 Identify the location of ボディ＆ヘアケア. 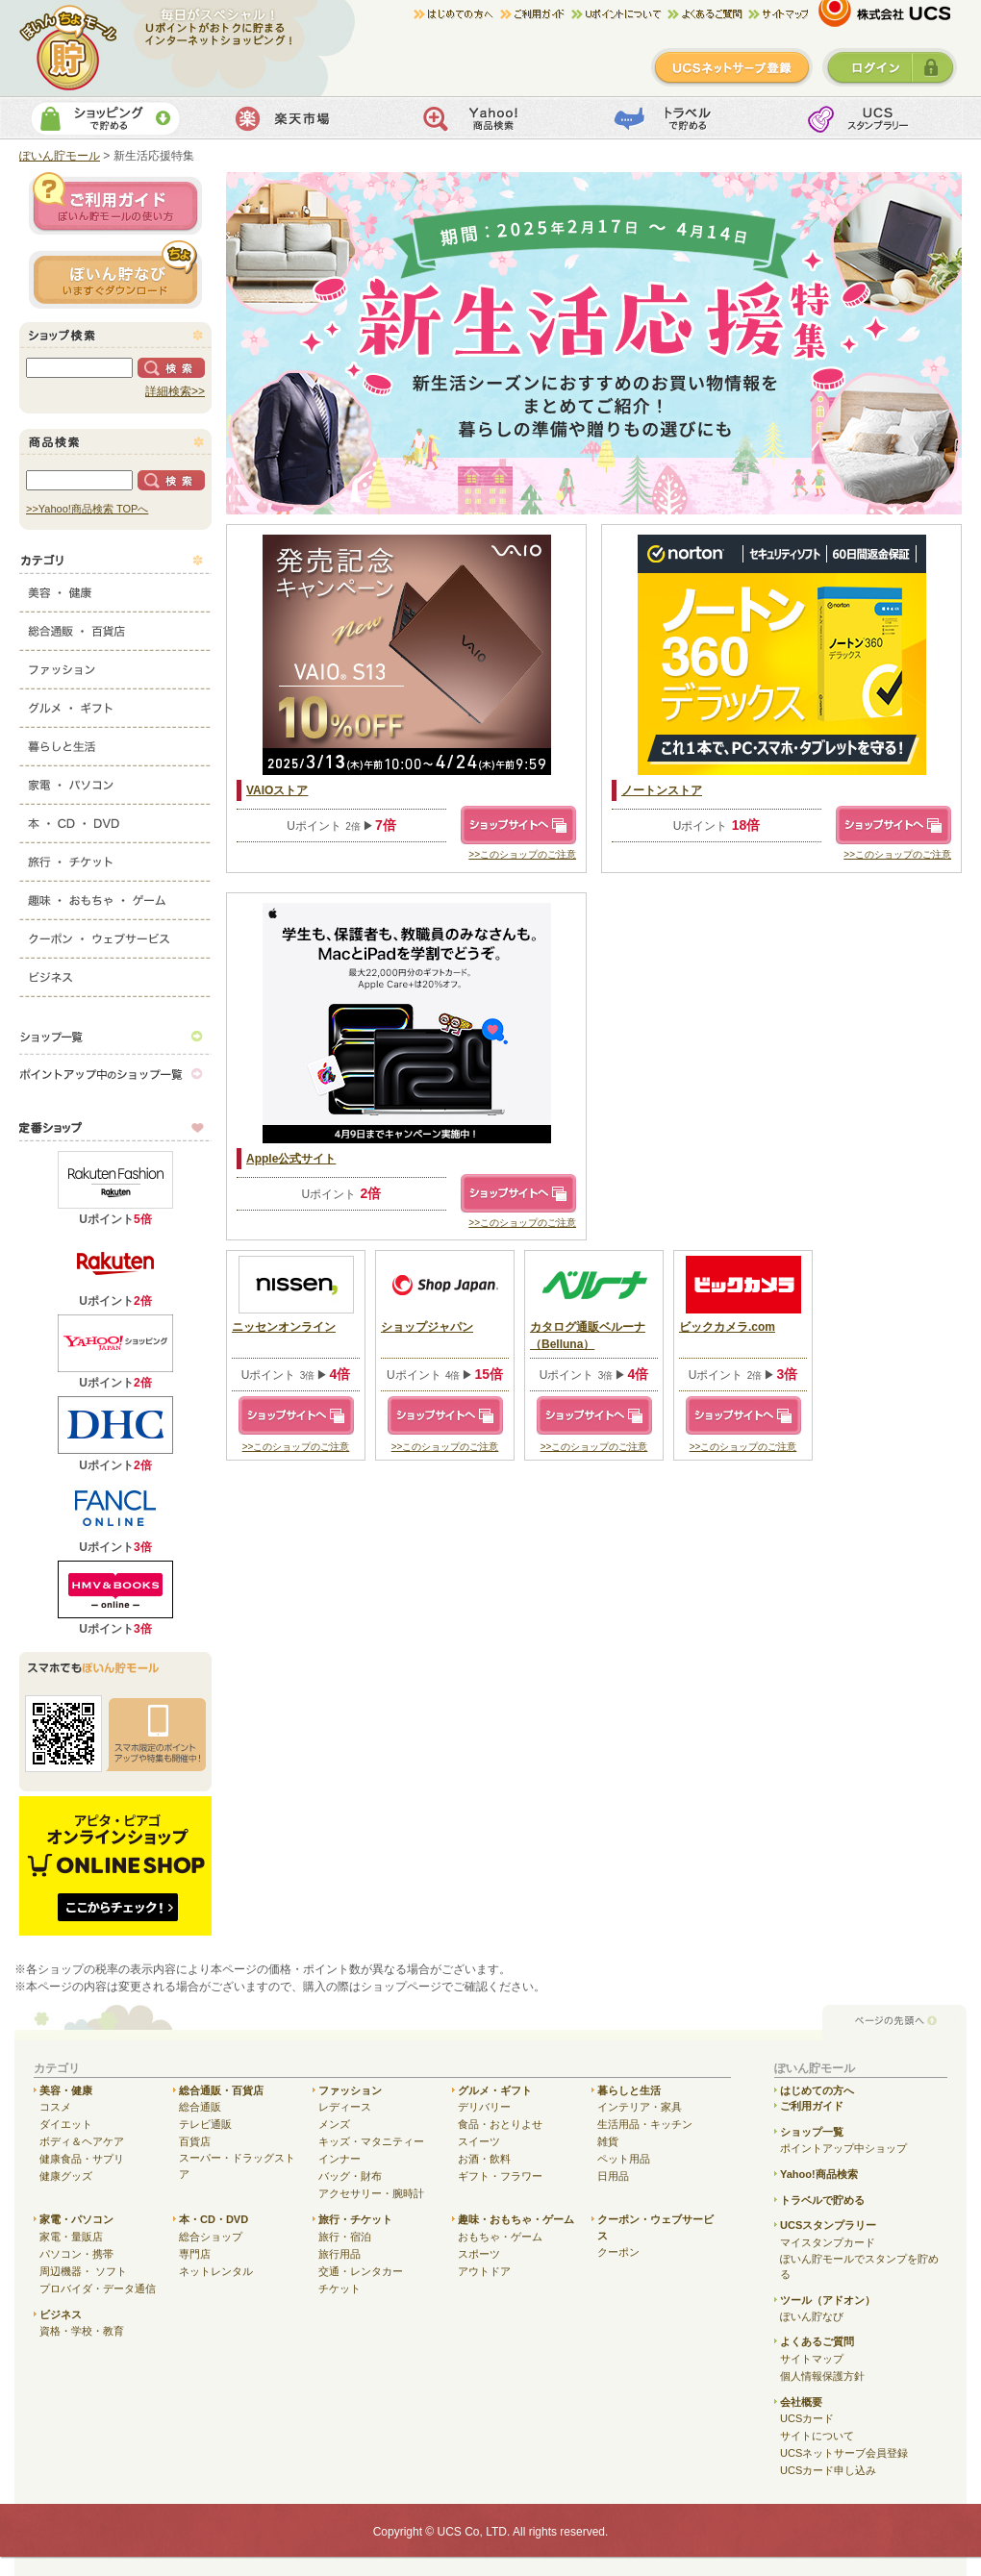
(81, 2141).